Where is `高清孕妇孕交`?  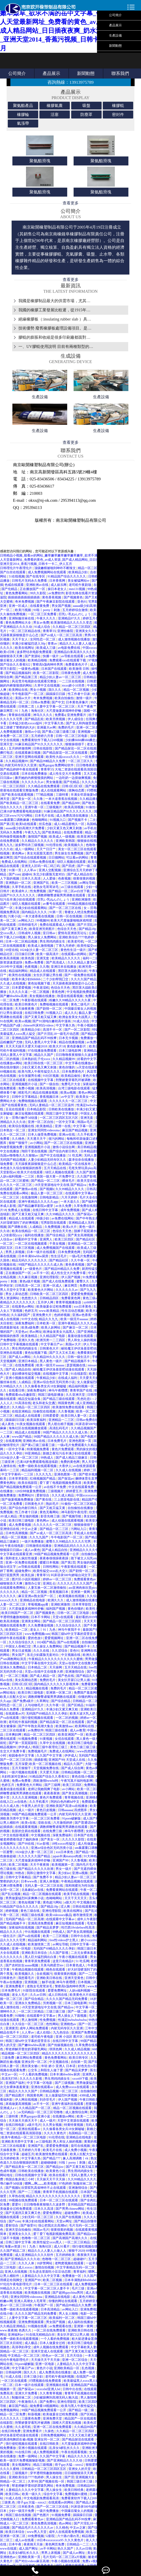
高清孕妇孕交 is located at coordinates (22, 2347).